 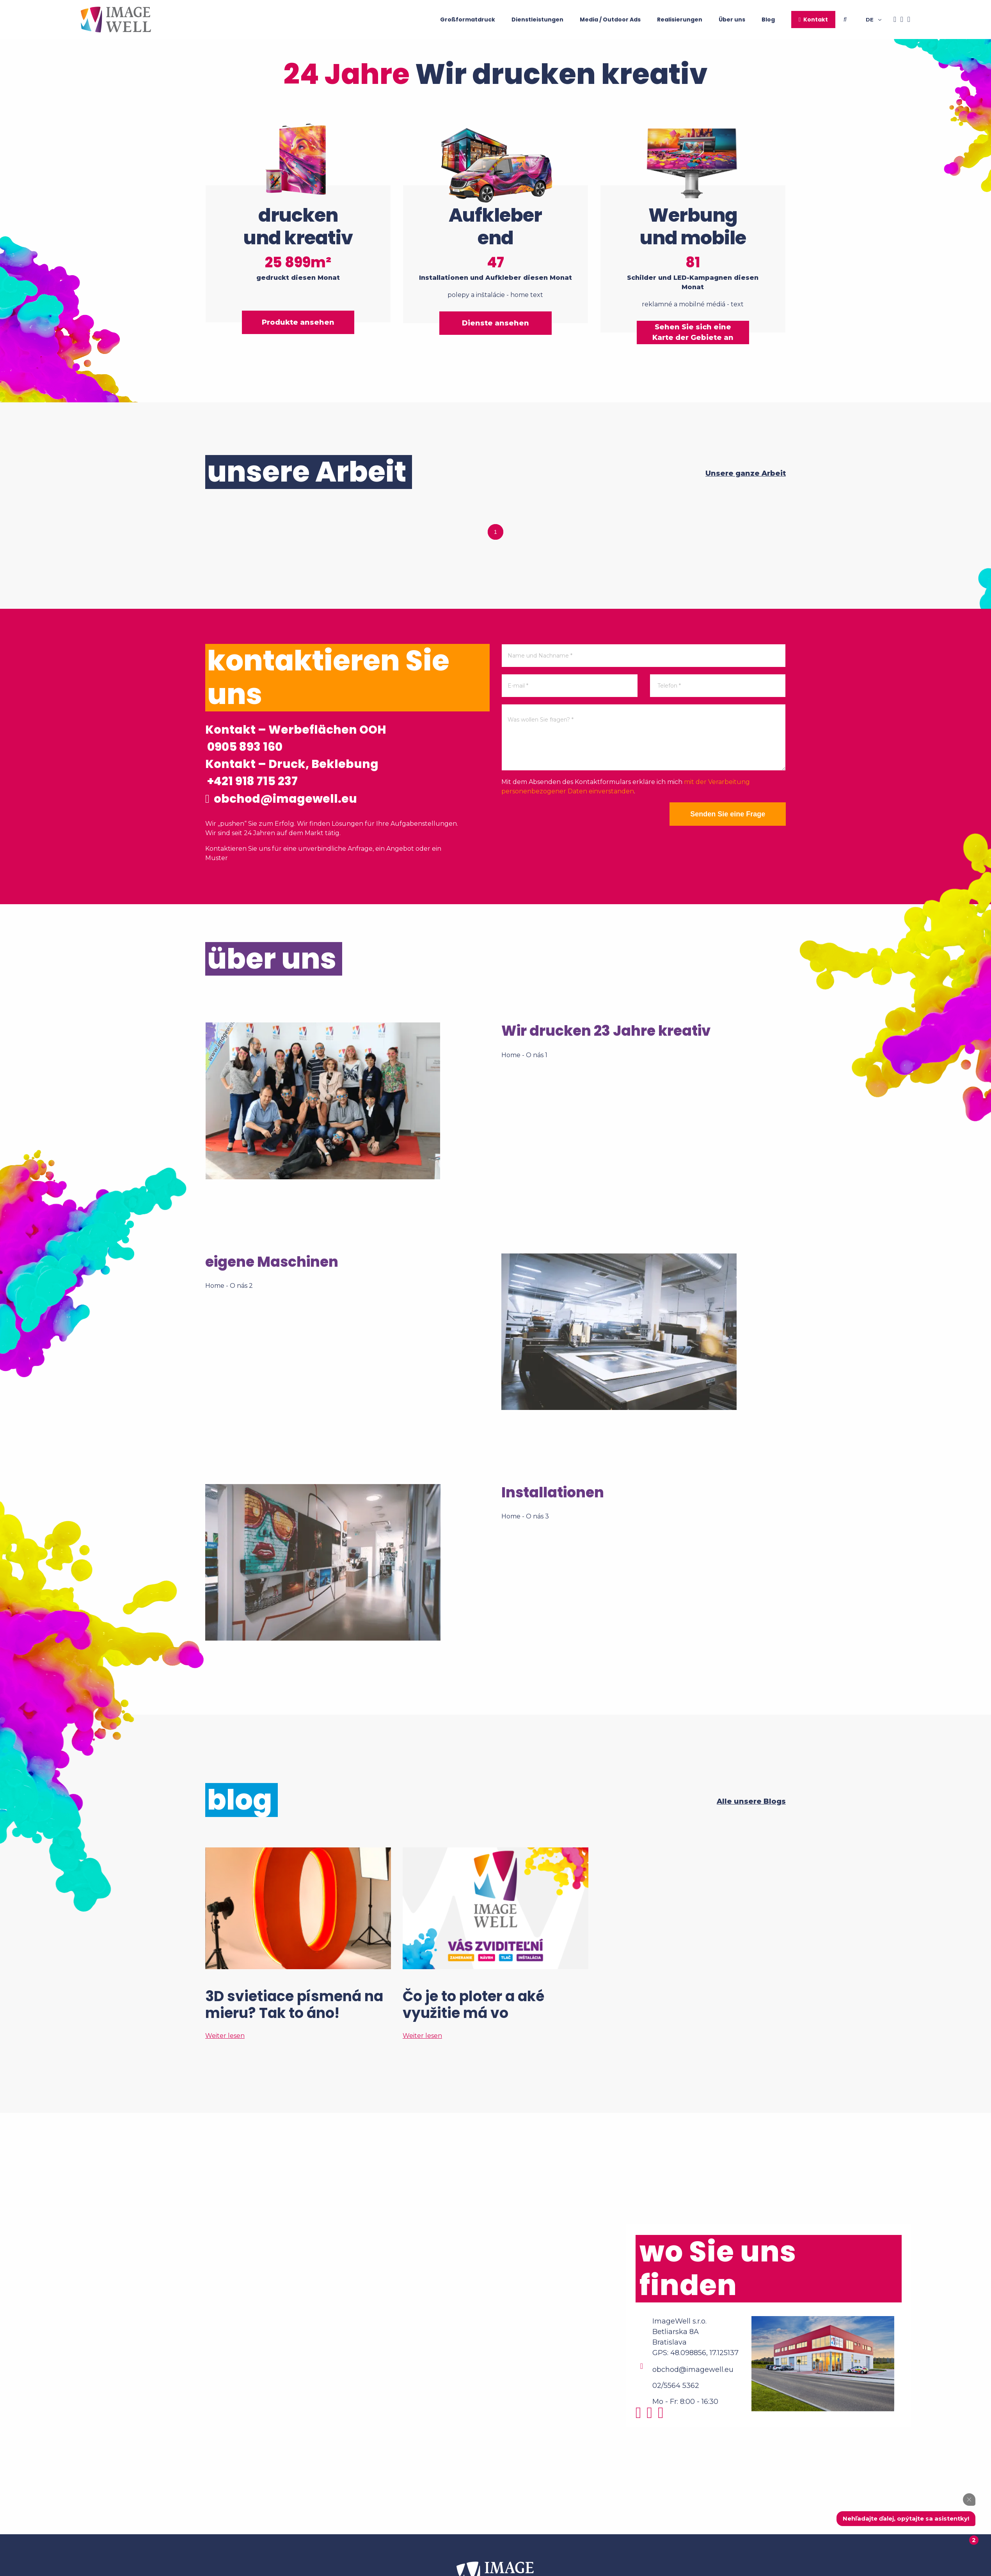 I want to click on Media / Outdoor Ads, so click(x=610, y=19).